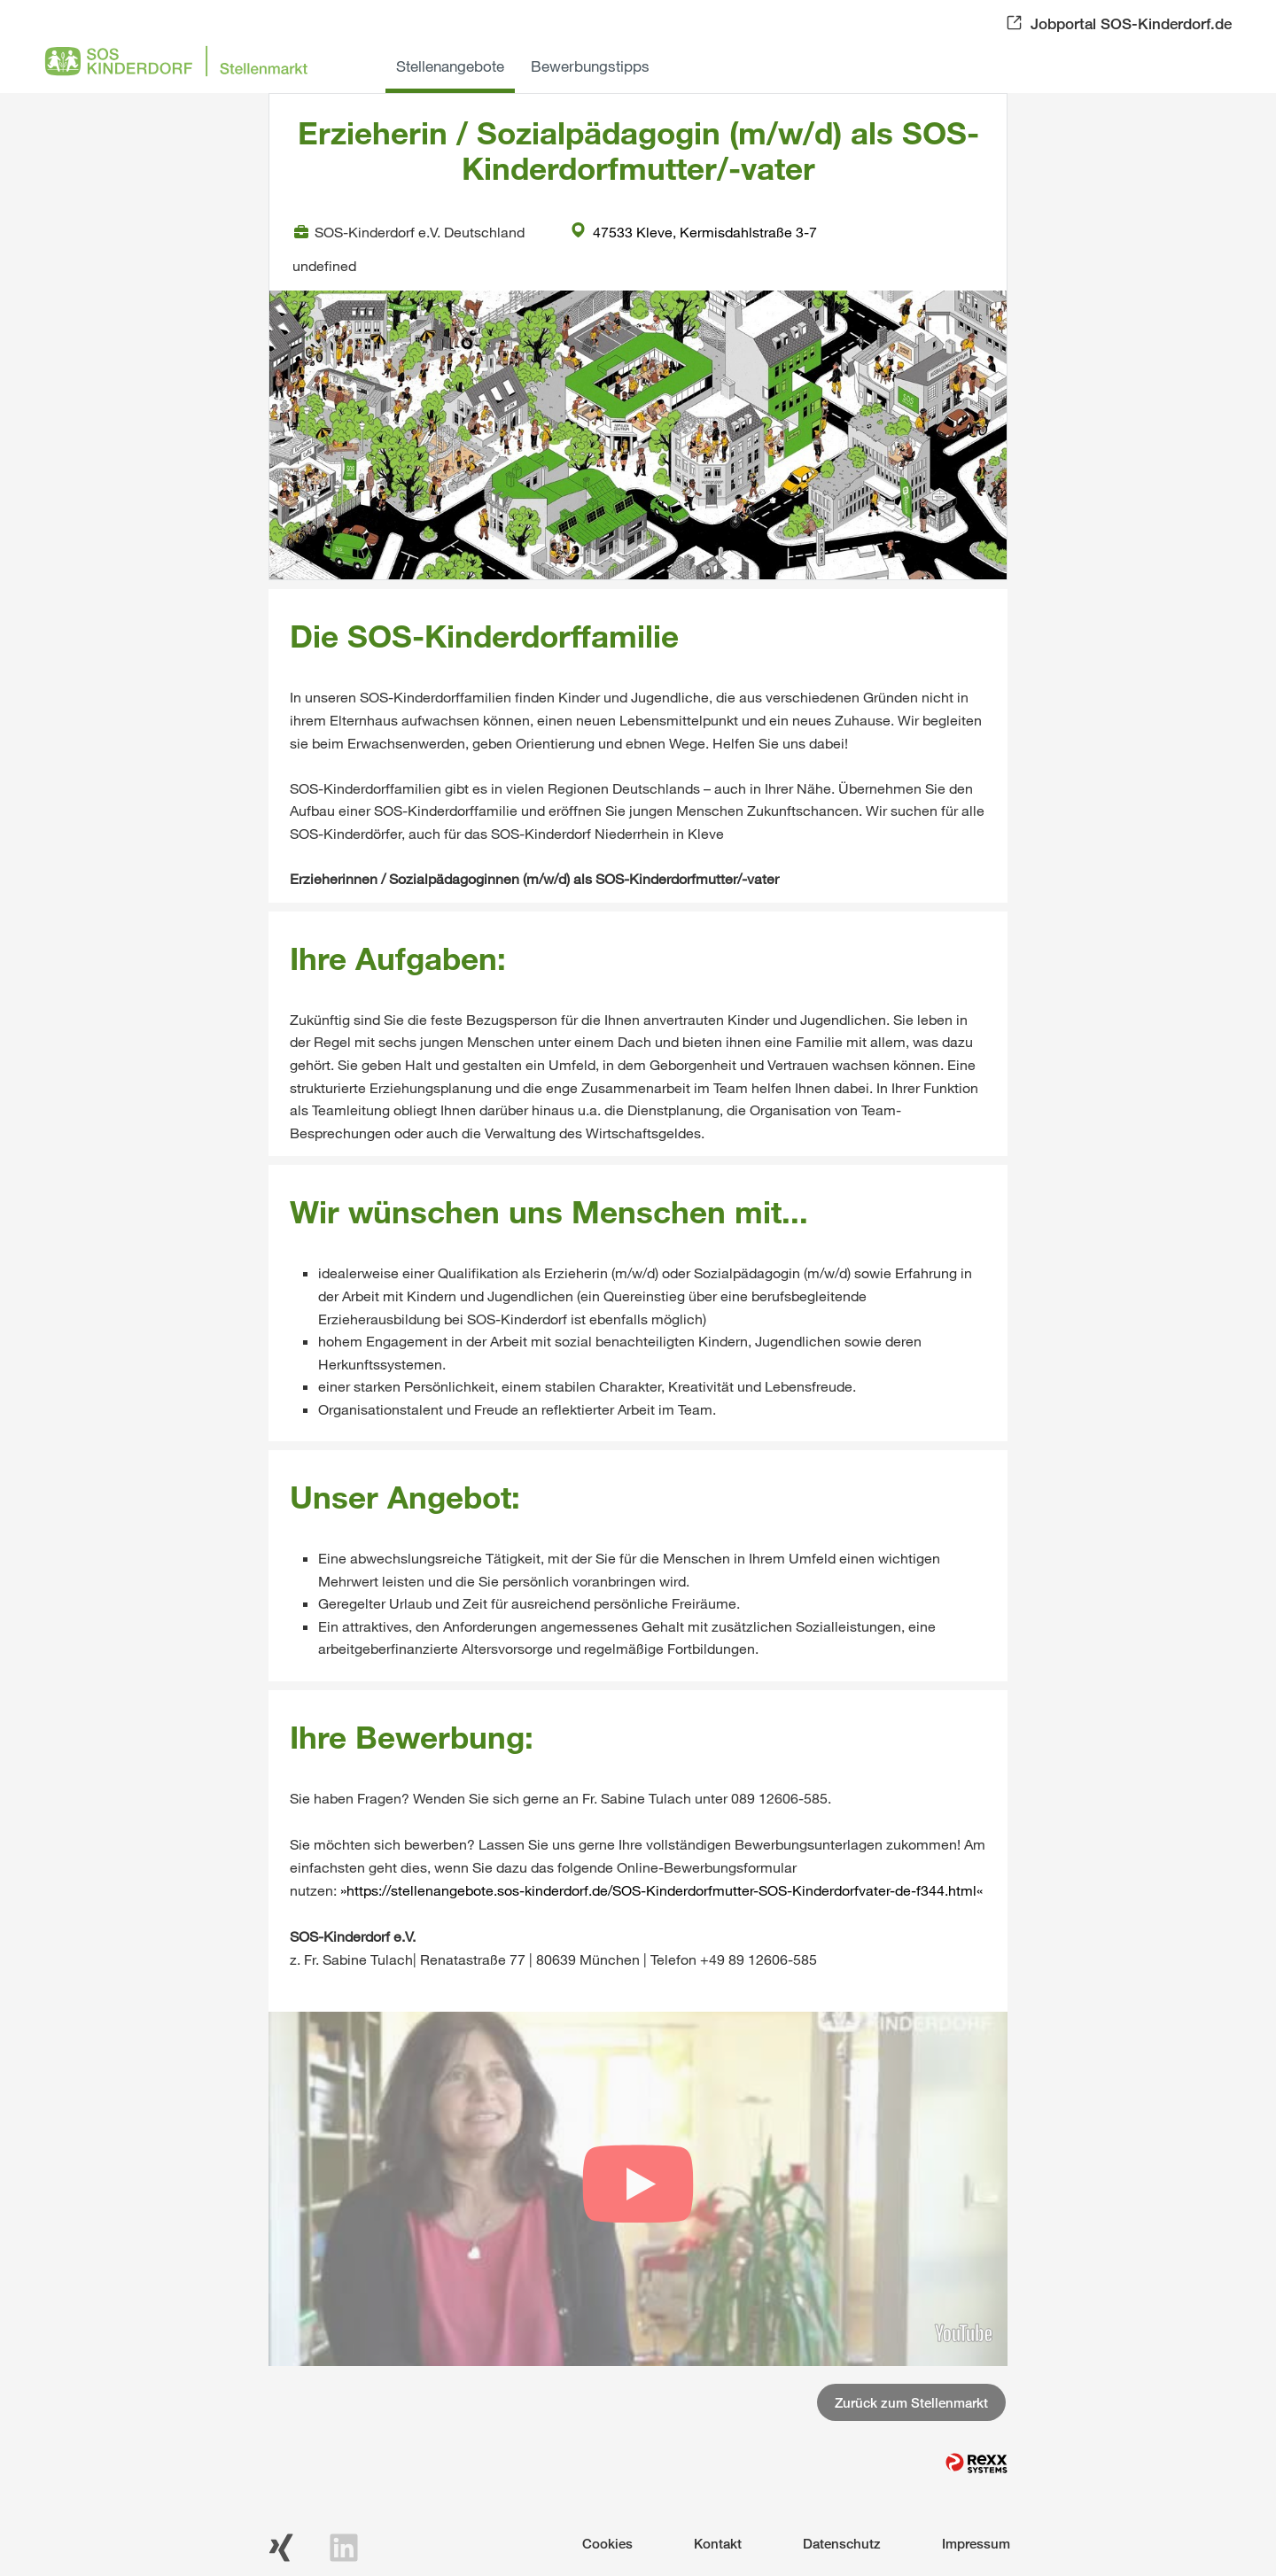 This screenshot has height=2576, width=1276. Describe the element at coordinates (607, 2543) in the screenshot. I see `Cookies` at that location.